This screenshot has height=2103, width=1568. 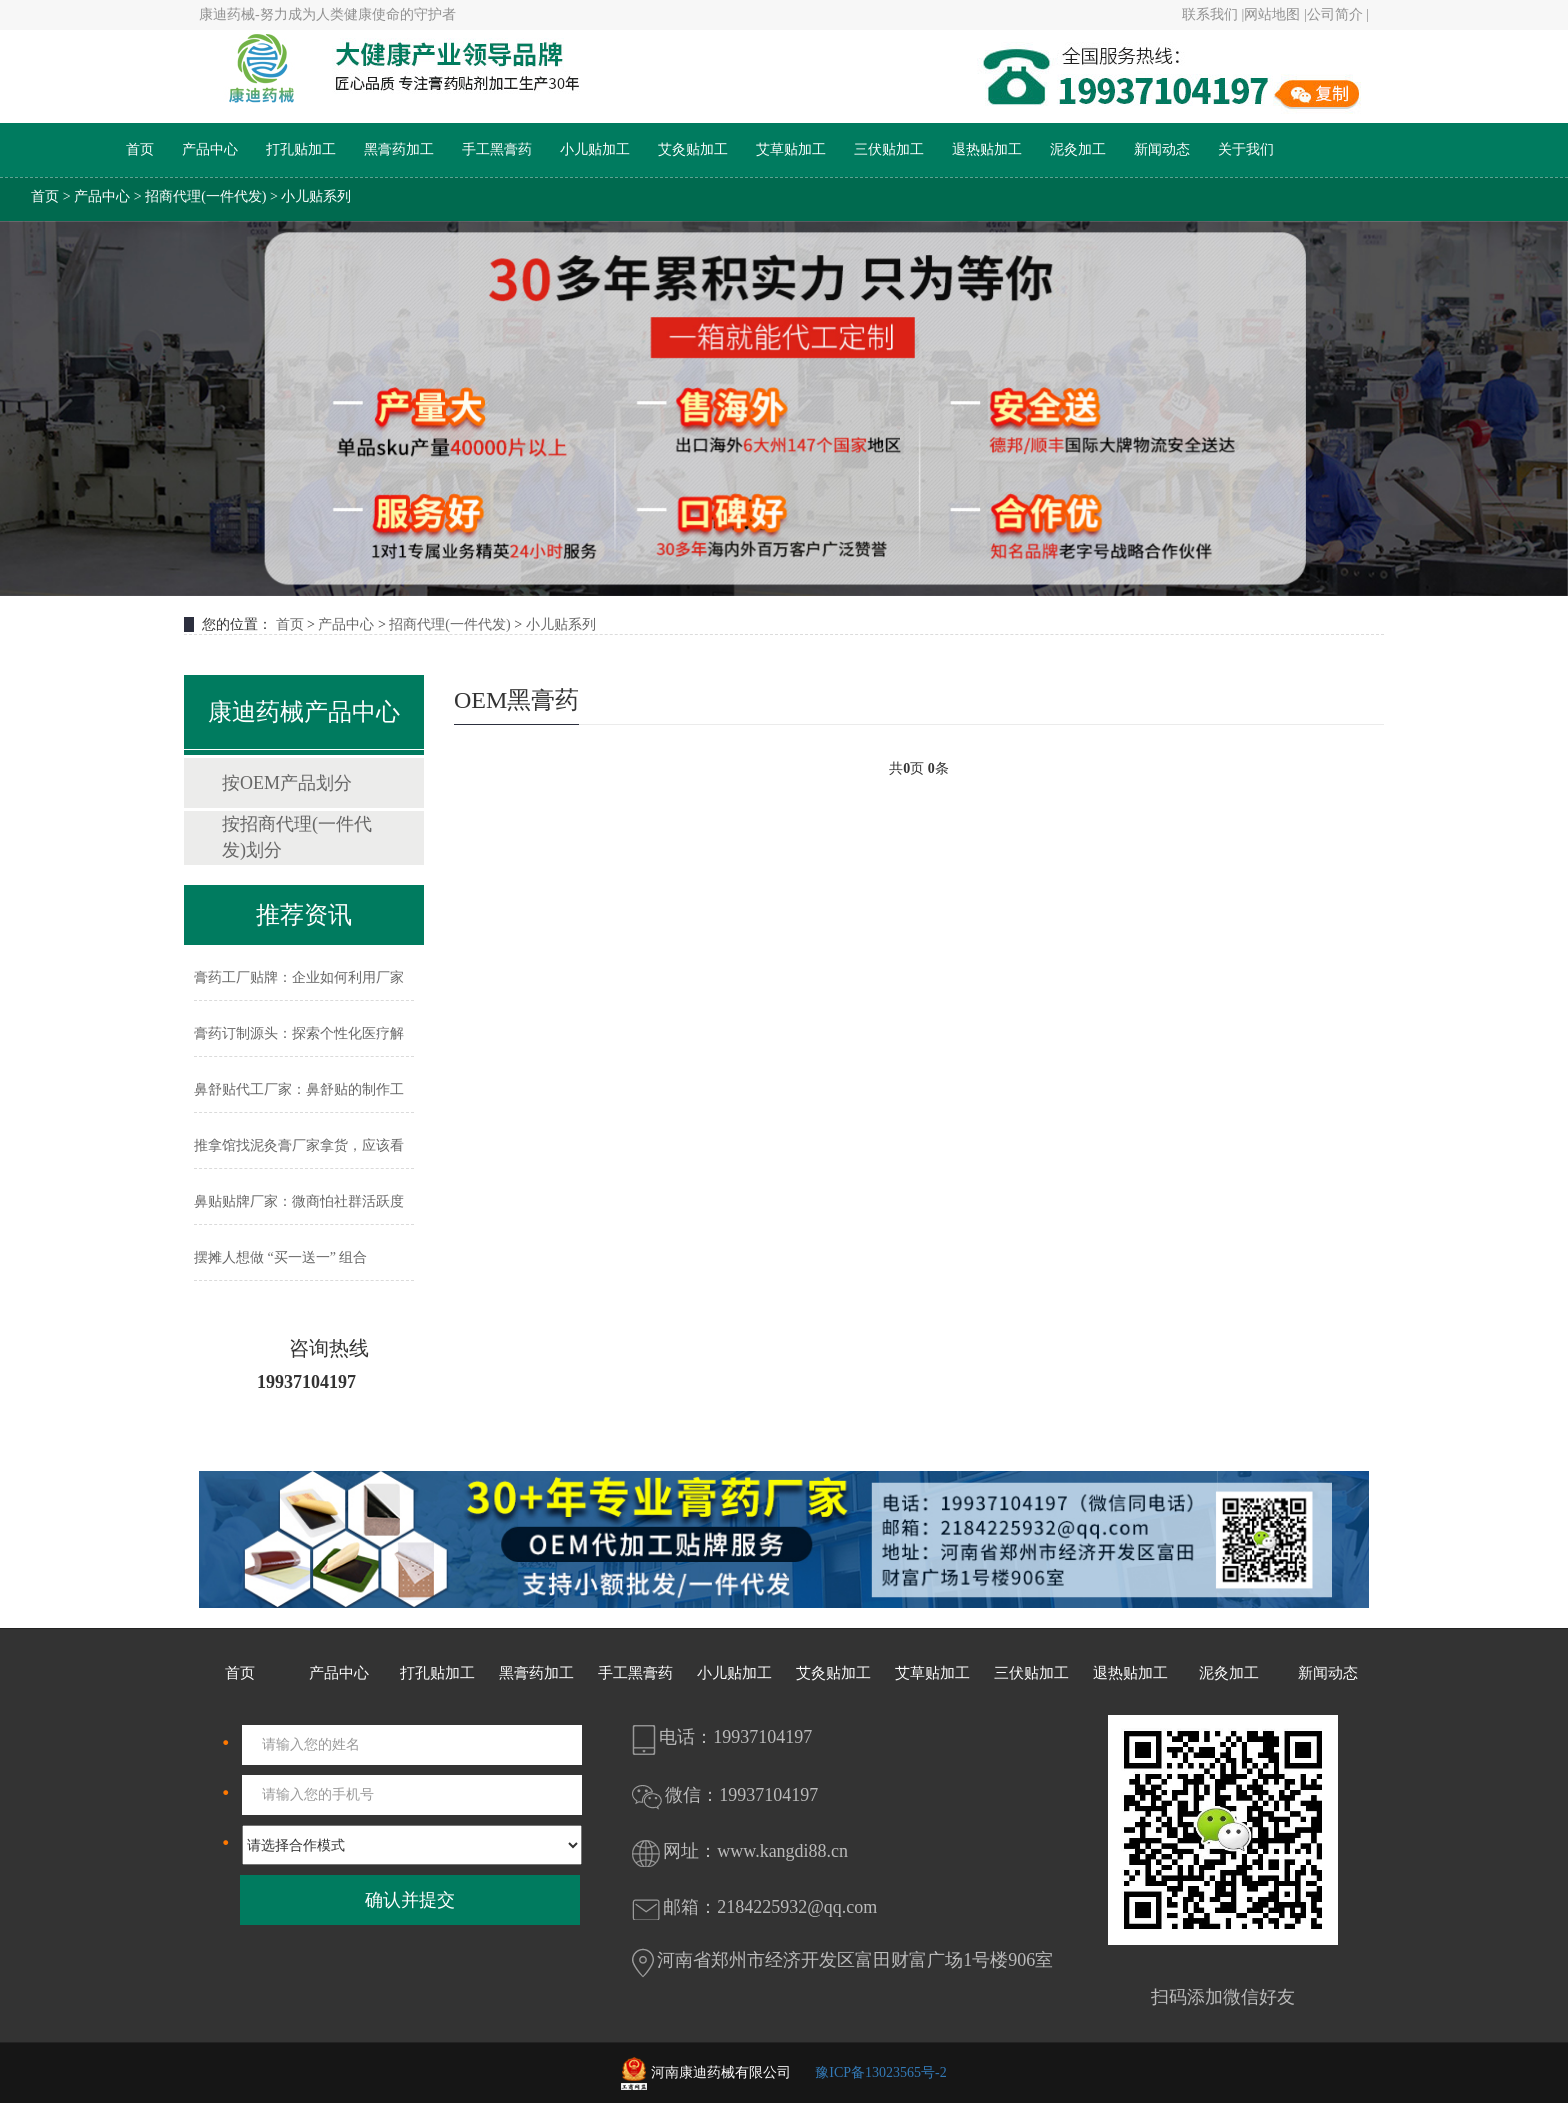 I want to click on 膏药订制源头：探索个性化医疗解, so click(x=299, y=1033).